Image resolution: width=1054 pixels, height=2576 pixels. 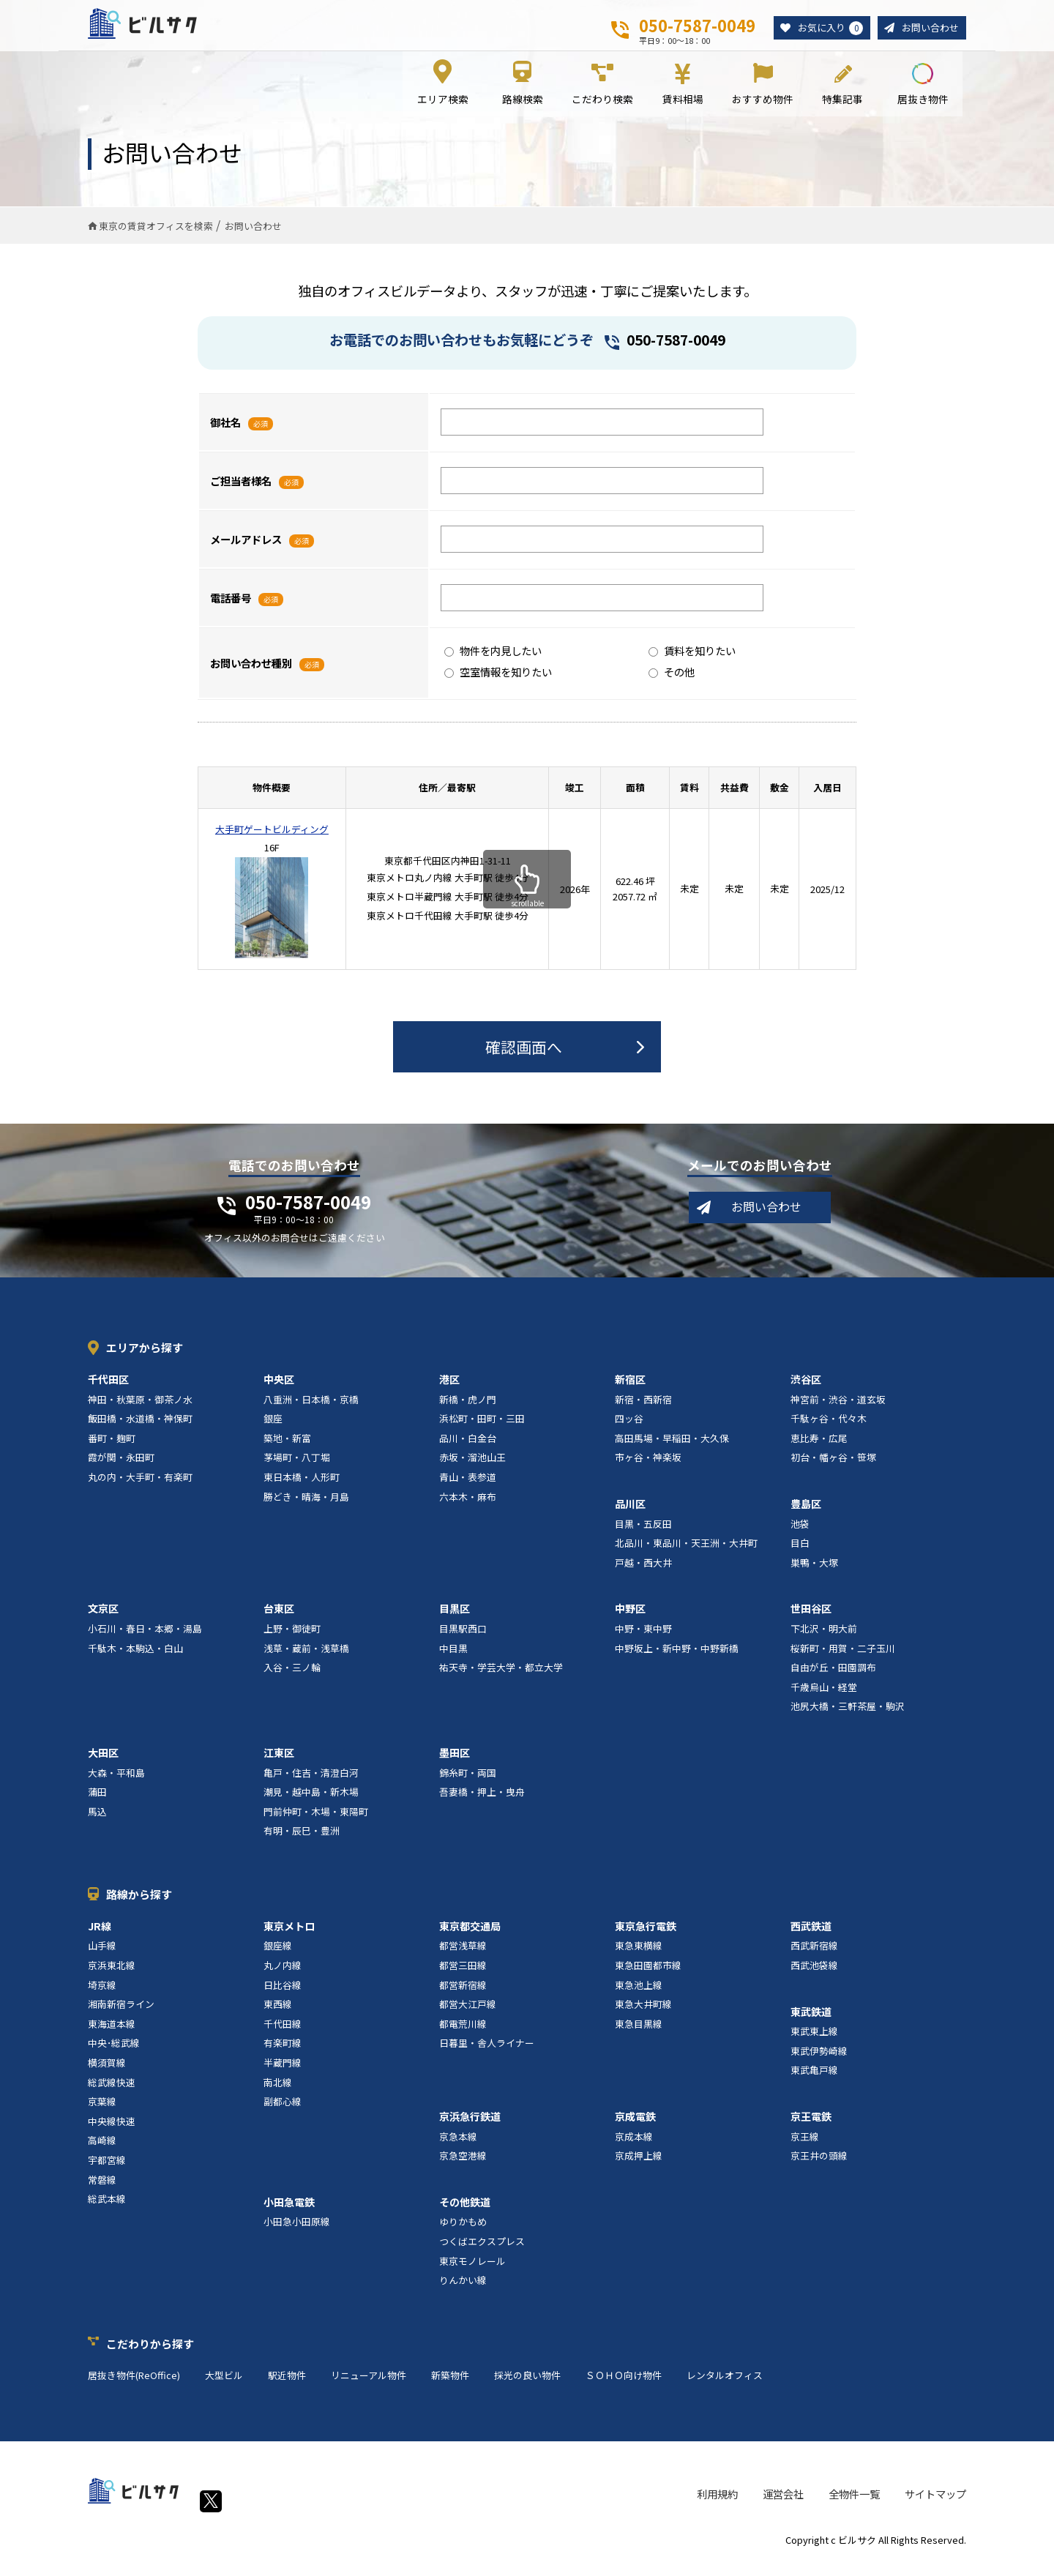 I want to click on お問い合わせ種別, so click(x=251, y=673).